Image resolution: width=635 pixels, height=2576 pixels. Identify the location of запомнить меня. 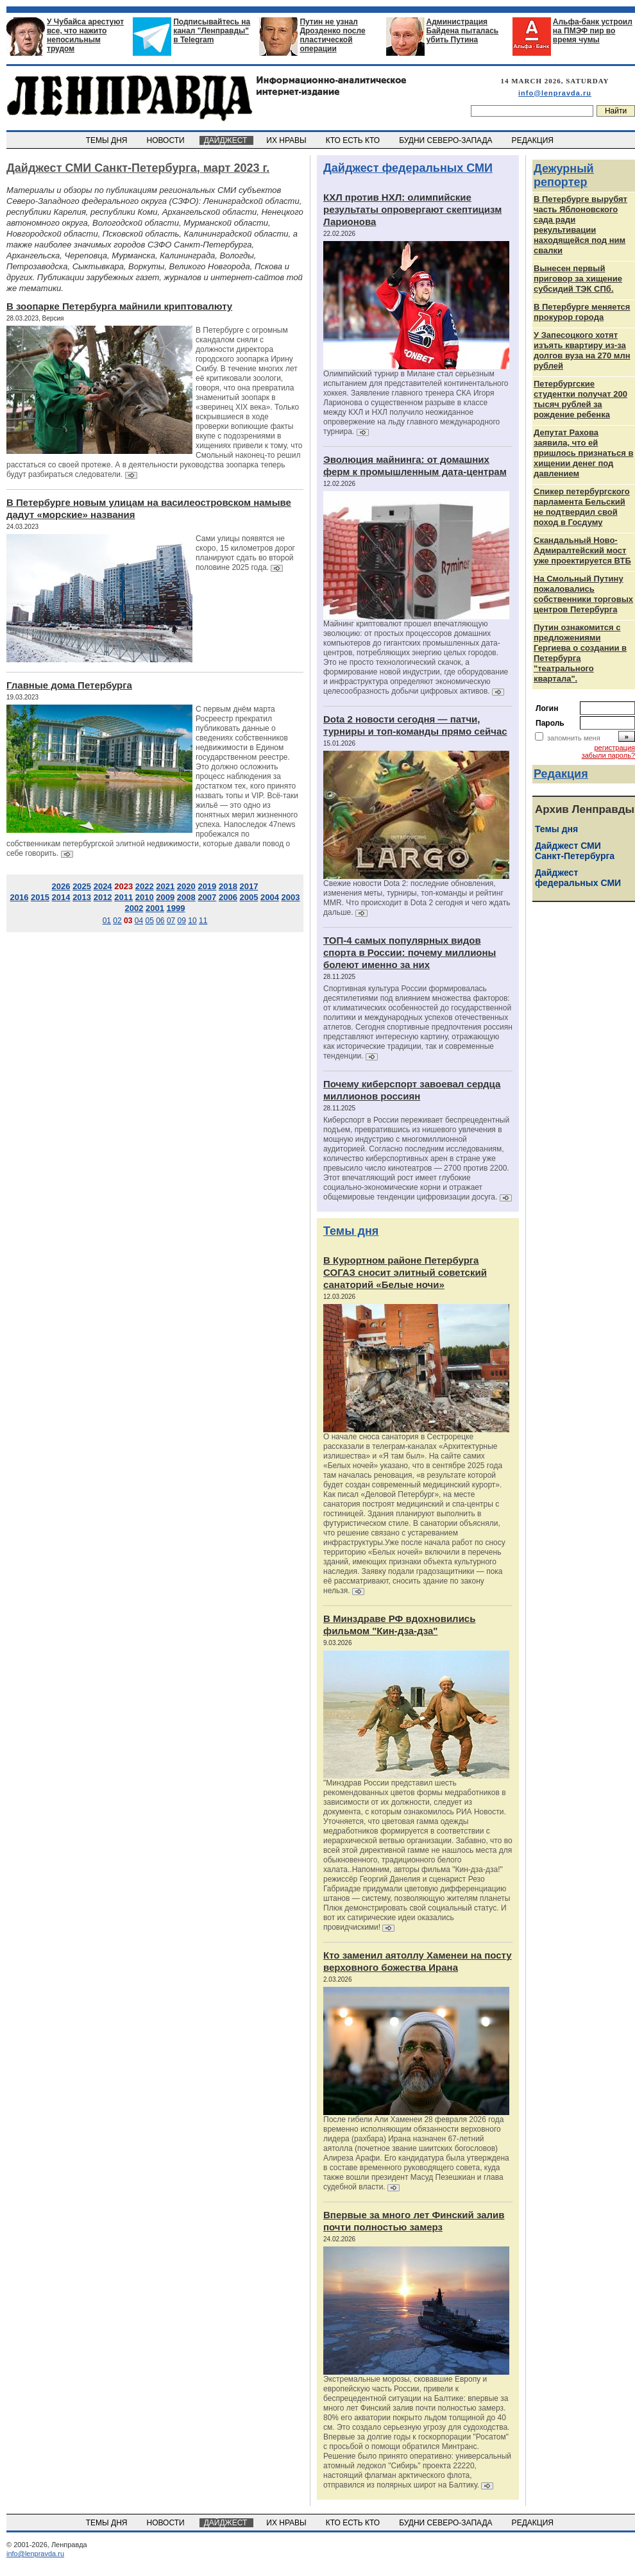
(573, 738).